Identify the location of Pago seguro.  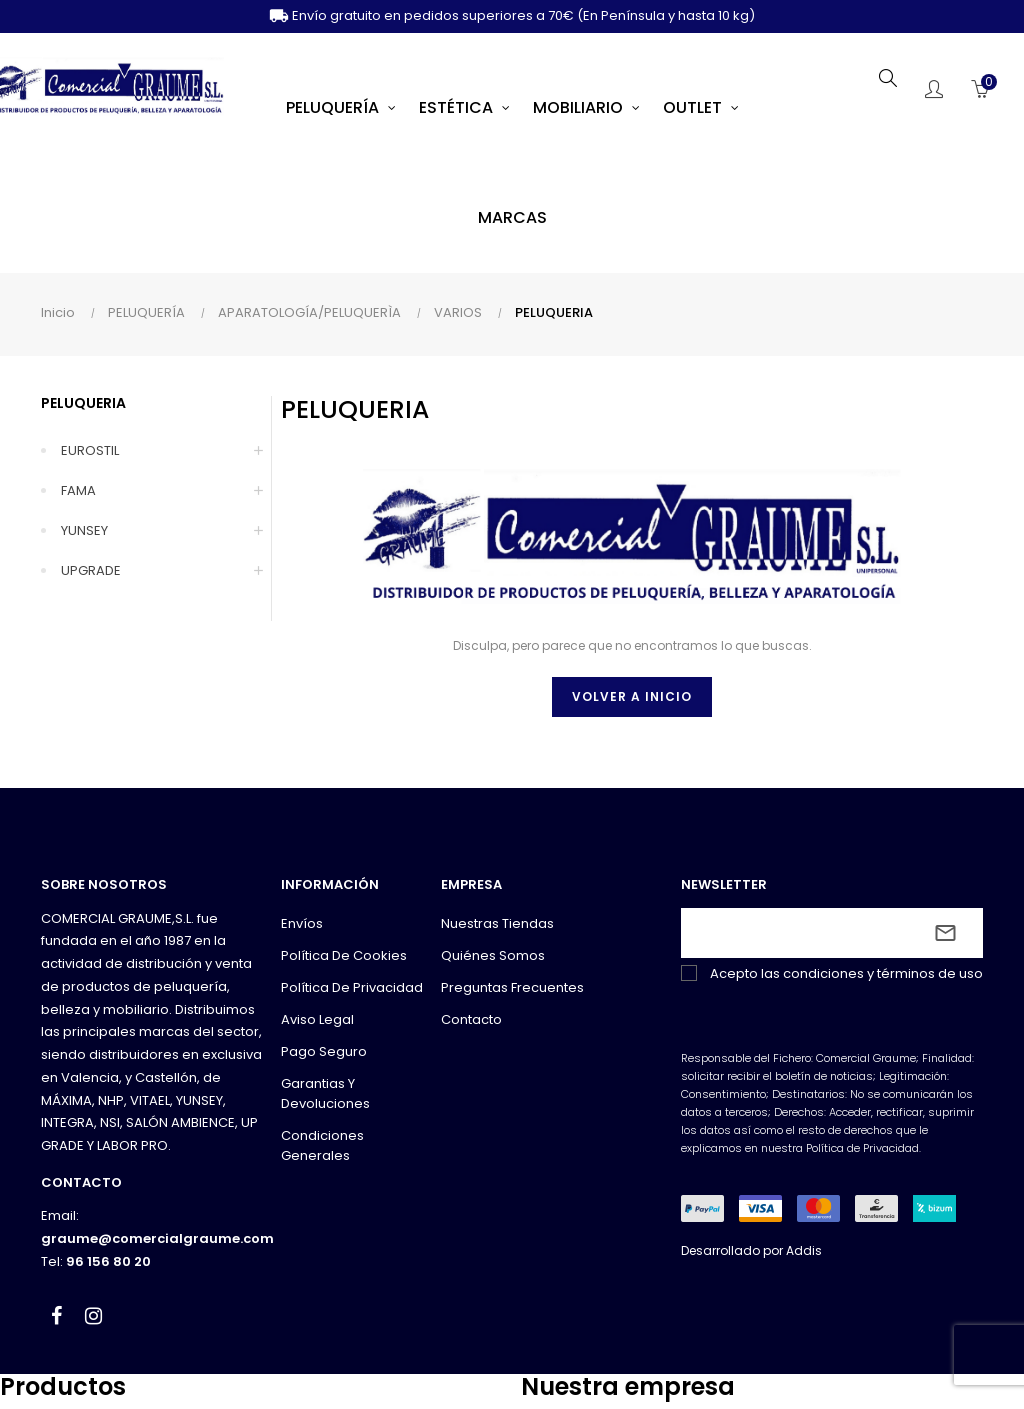
(324, 1051).